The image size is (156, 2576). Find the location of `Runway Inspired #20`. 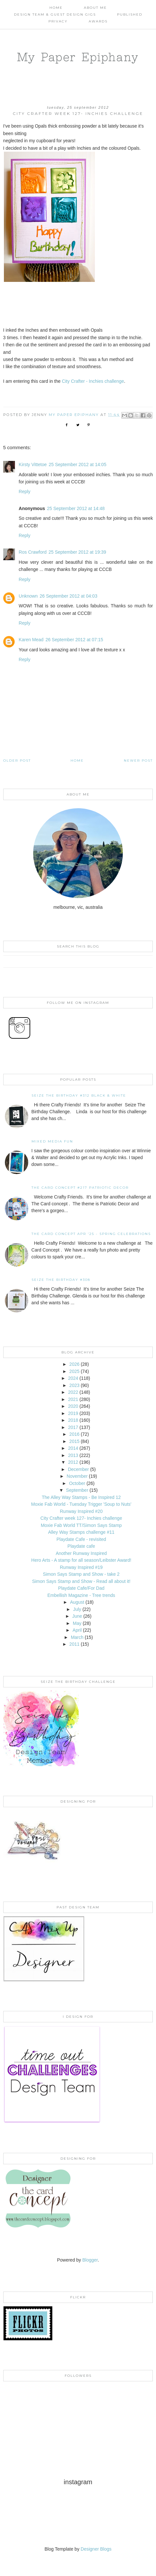

Runway Inspired #20 is located at coordinates (81, 1511).